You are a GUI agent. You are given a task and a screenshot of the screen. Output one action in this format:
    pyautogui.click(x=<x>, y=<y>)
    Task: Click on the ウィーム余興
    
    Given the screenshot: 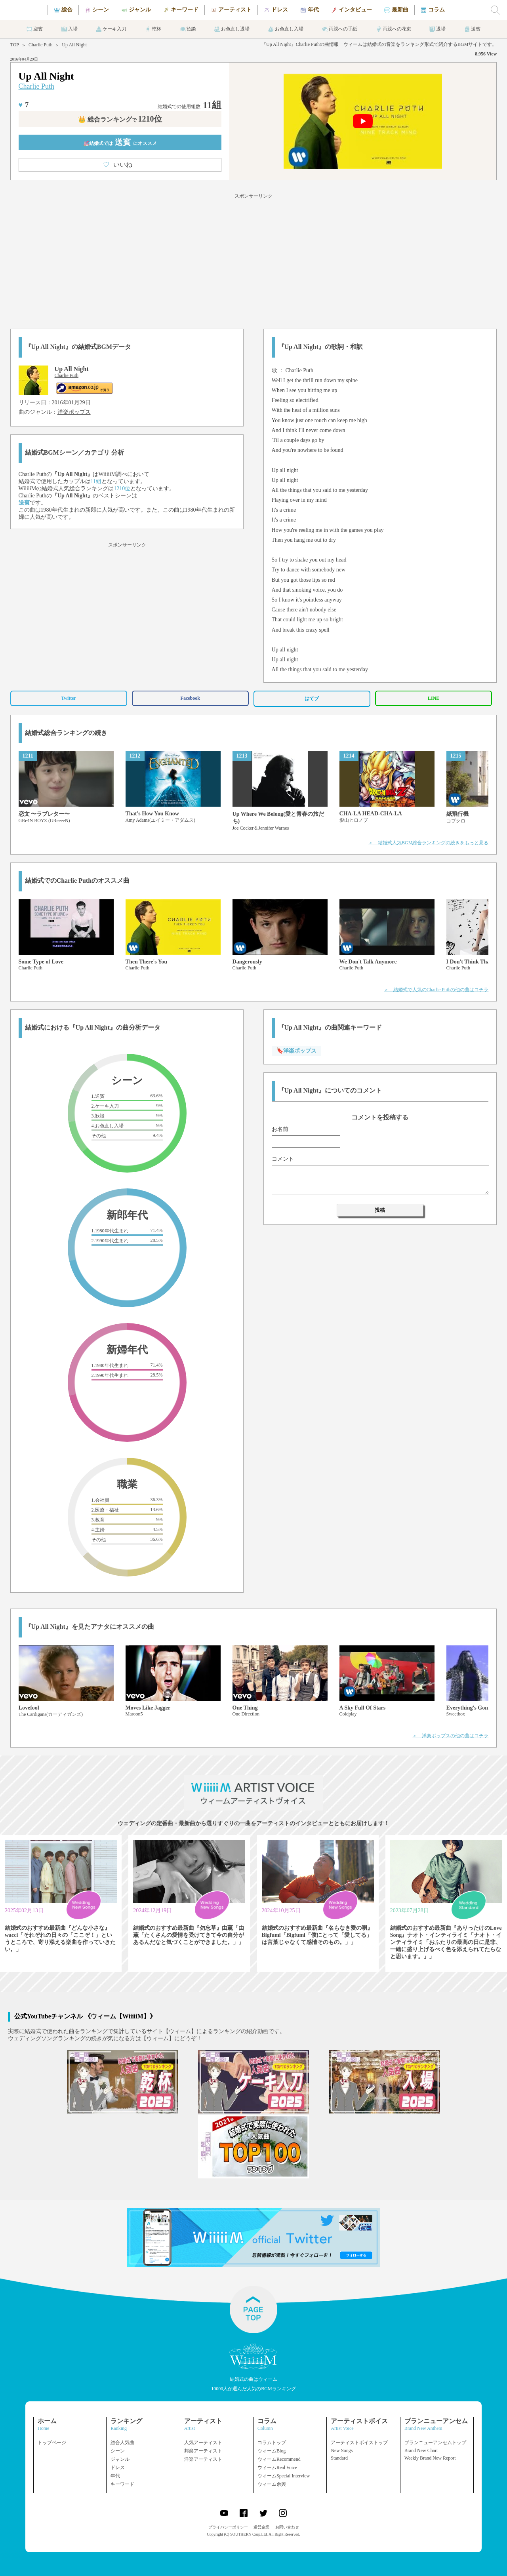 What is the action you would take?
    pyautogui.click(x=271, y=2484)
    